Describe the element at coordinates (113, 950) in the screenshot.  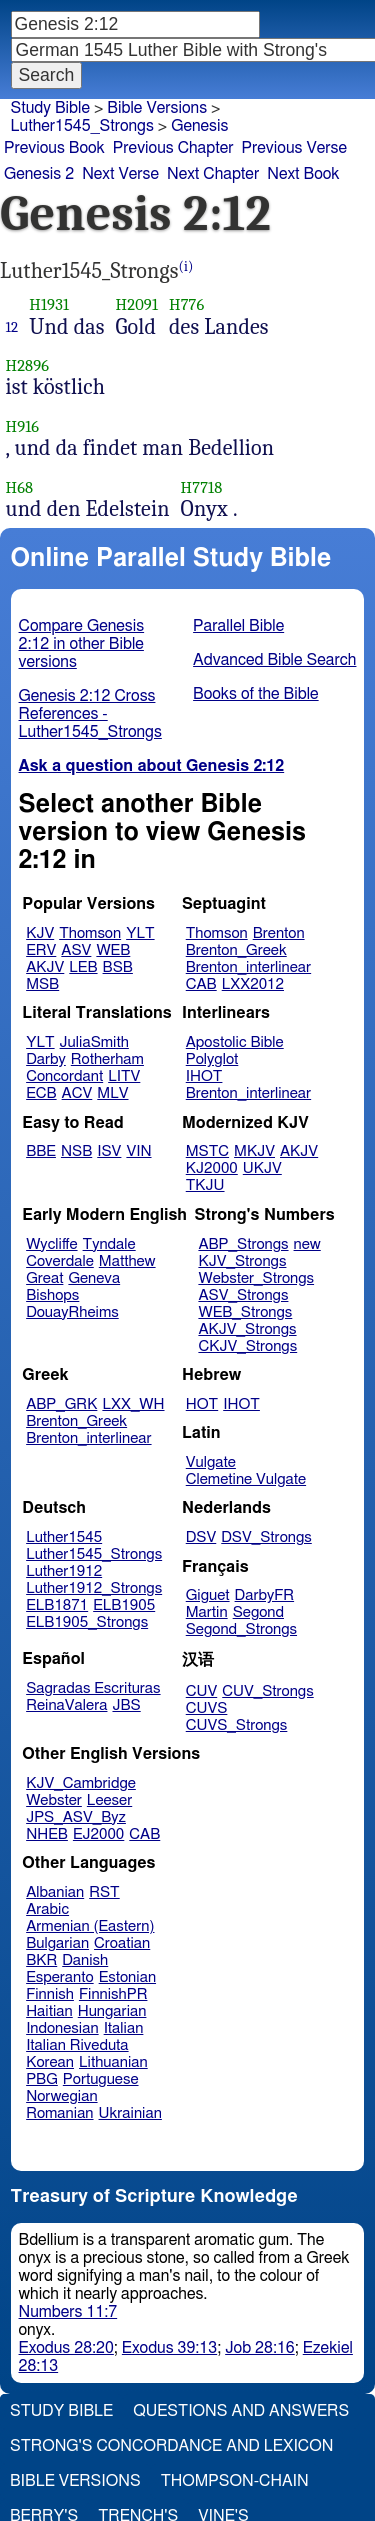
I see `WEB` at that location.